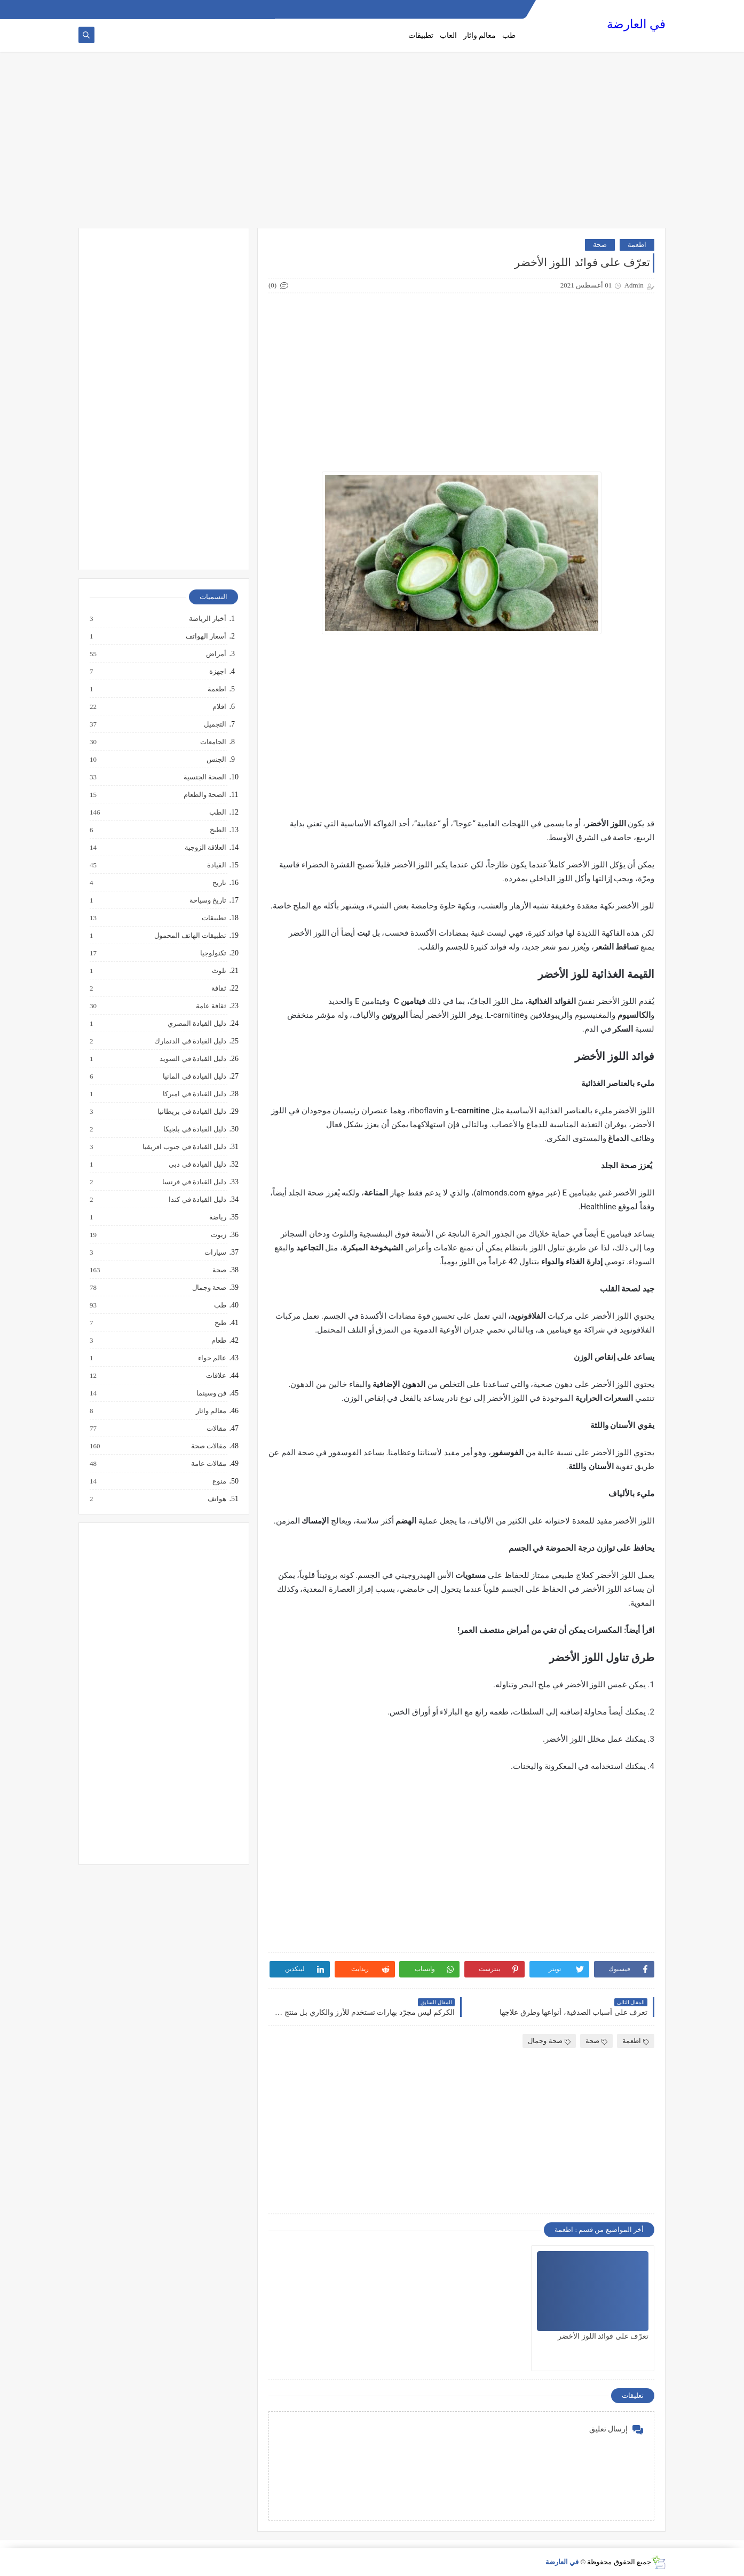 The image size is (744, 2576). I want to click on طب, so click(509, 35).